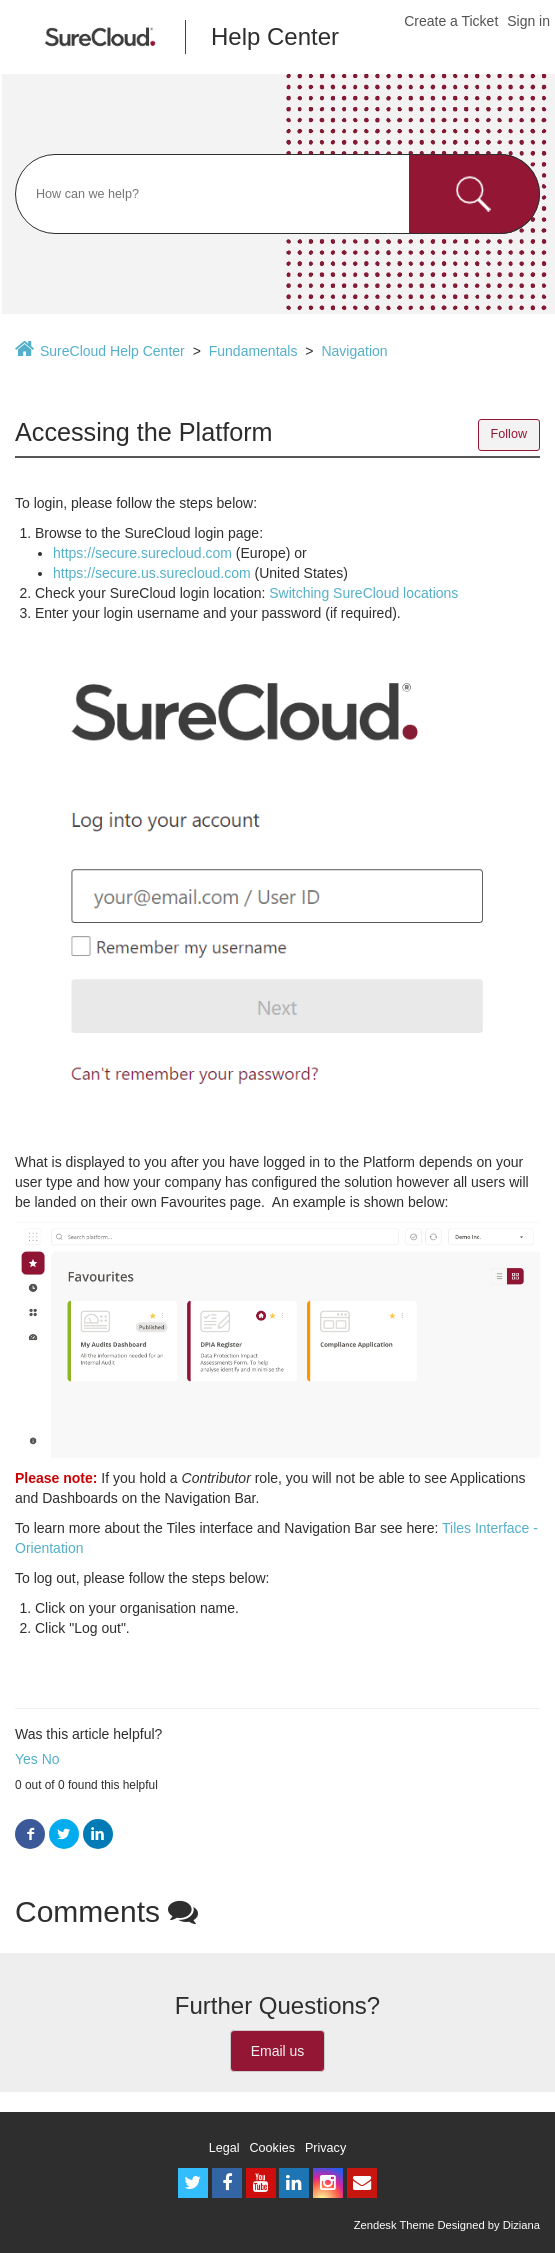 Image resolution: width=555 pixels, height=2253 pixels. What do you see at coordinates (273, 2148) in the screenshot?
I see `Cookies` at bounding box center [273, 2148].